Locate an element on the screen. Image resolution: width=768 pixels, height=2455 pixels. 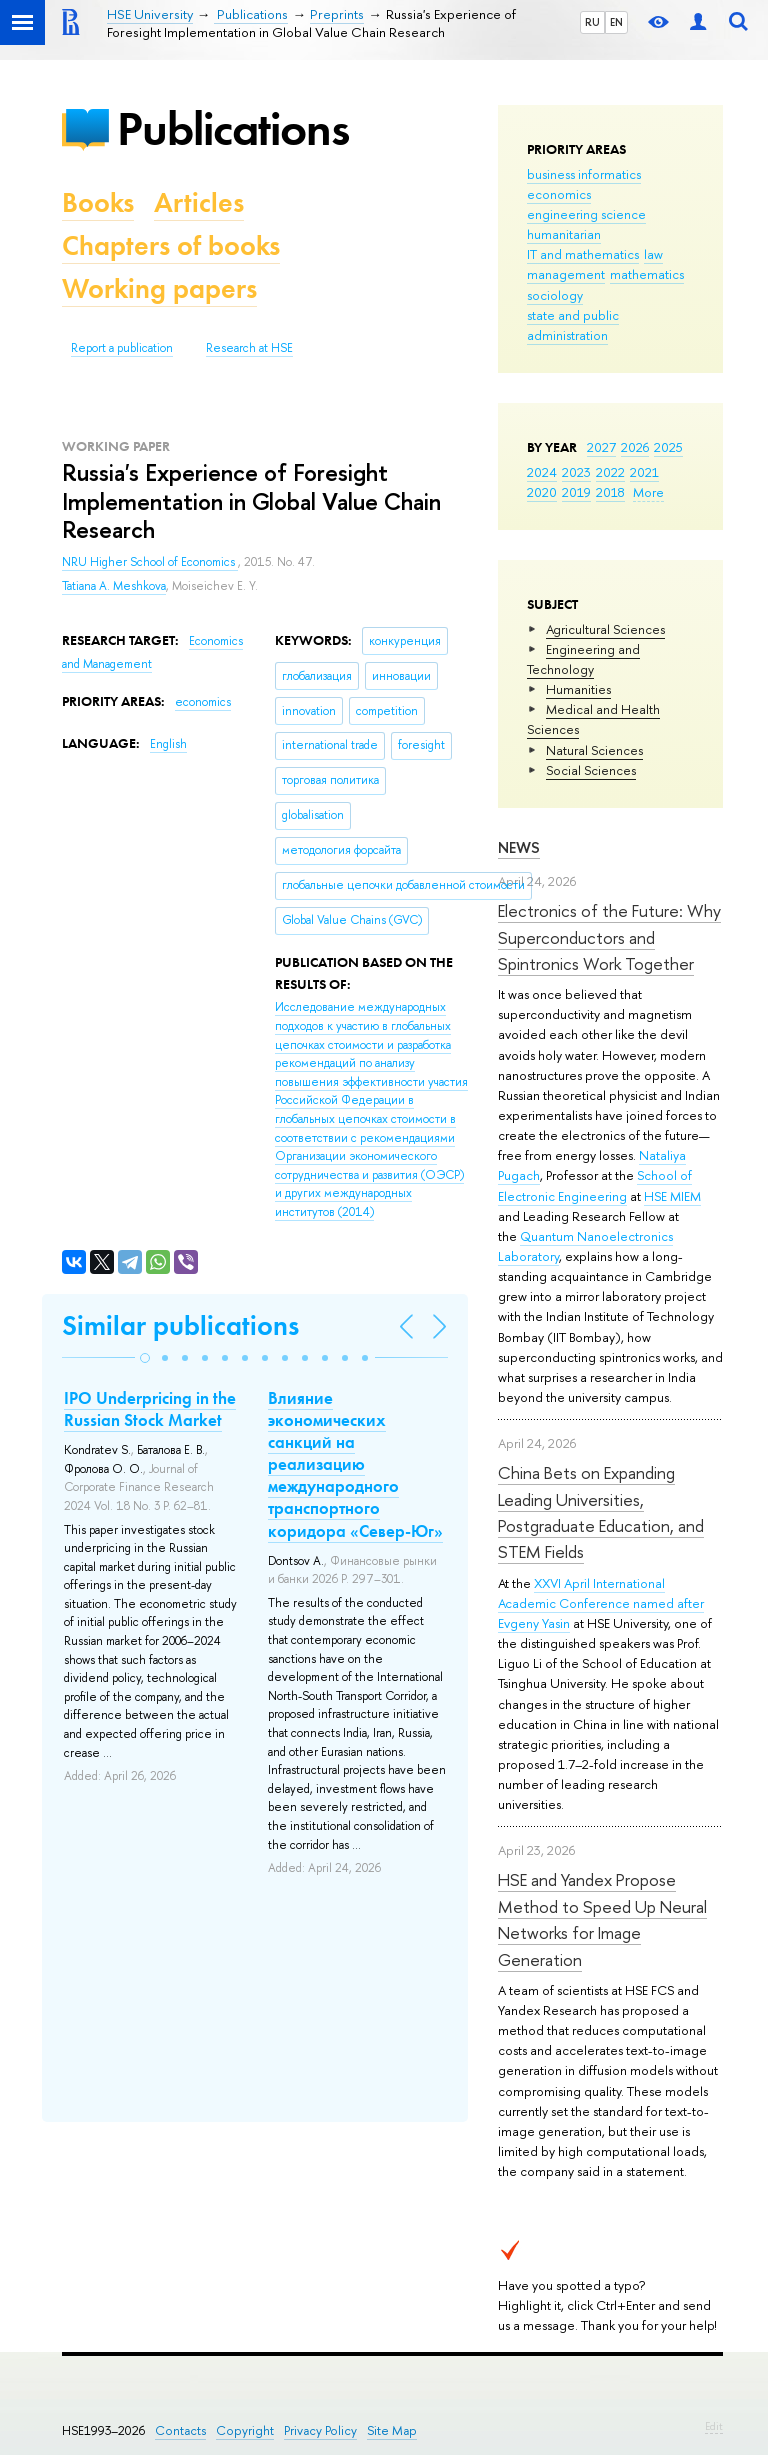
law is located at coordinates (653, 254).